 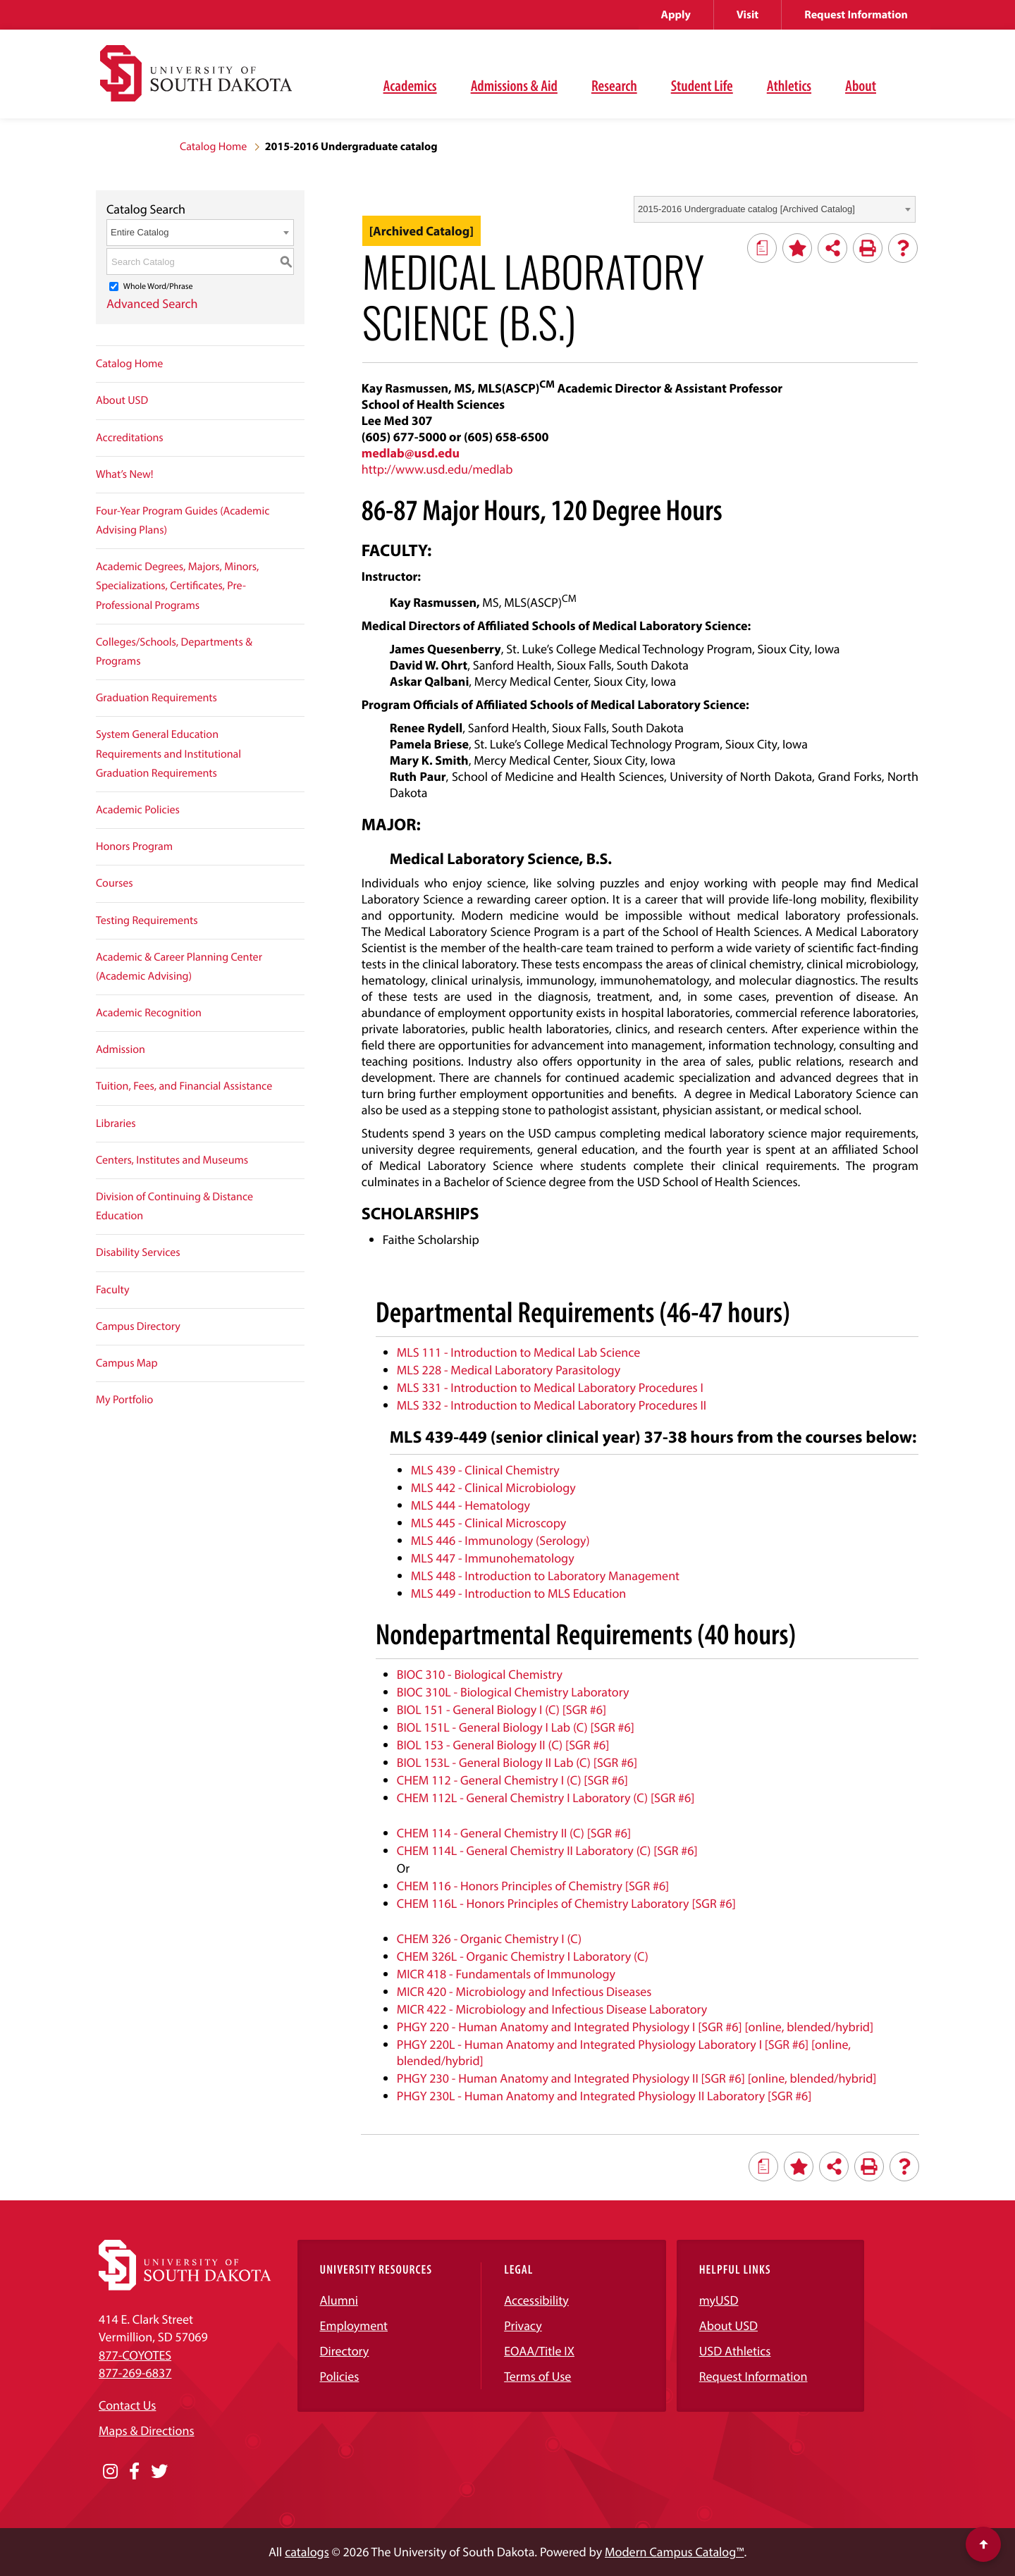 What do you see at coordinates (470, 1505) in the screenshot?
I see `MLS 444 - Hematology [View course details for MLS 444 - Hematology]` at bounding box center [470, 1505].